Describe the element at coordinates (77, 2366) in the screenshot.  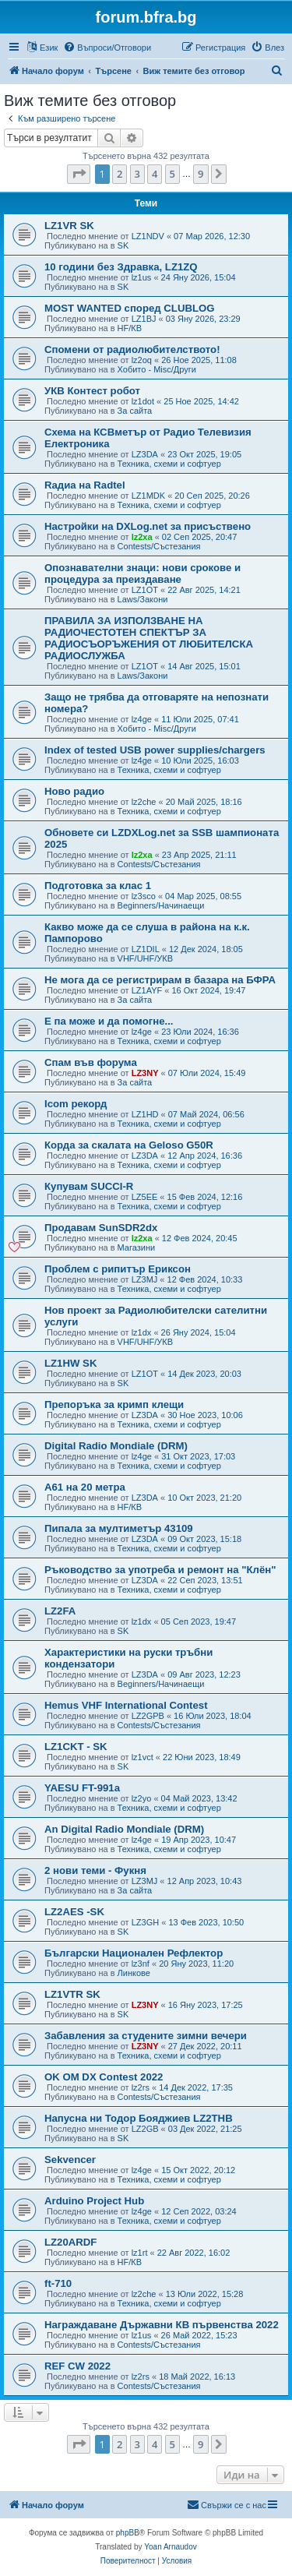
I see `REF CW 2022` at that location.